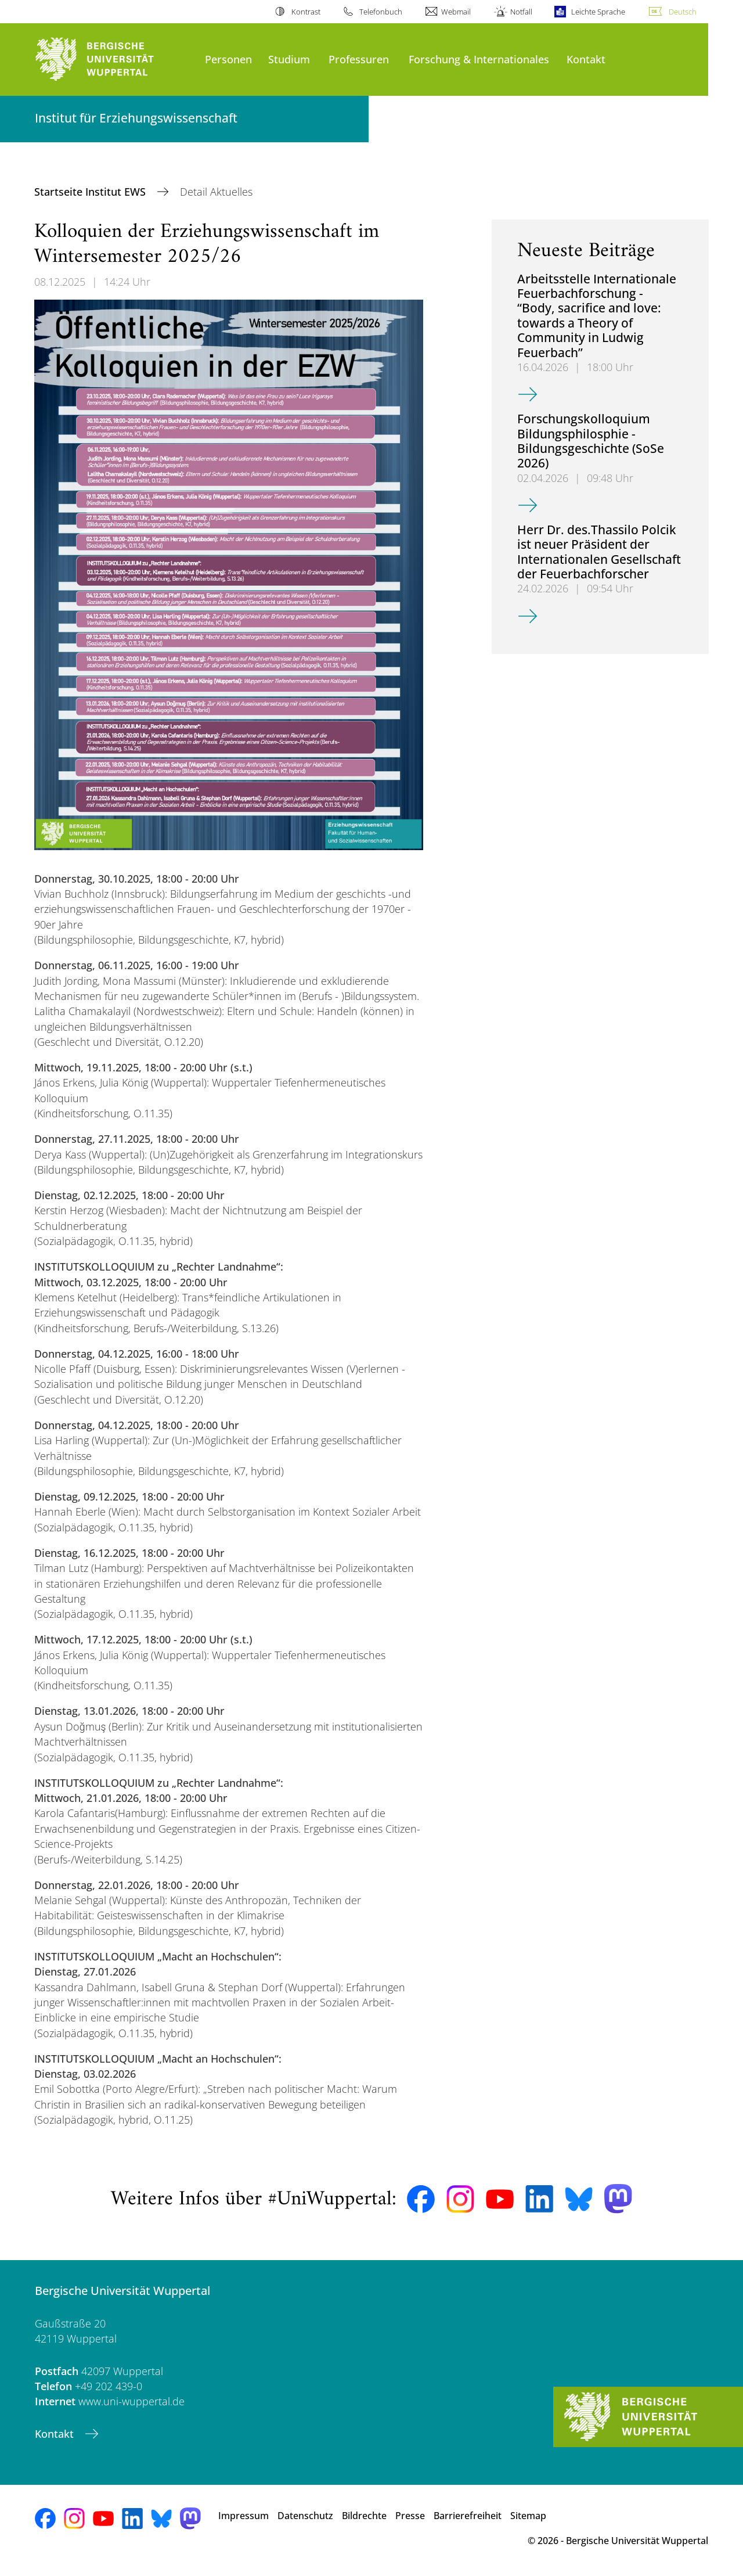  What do you see at coordinates (305, 2515) in the screenshot?
I see `Datenschutz` at bounding box center [305, 2515].